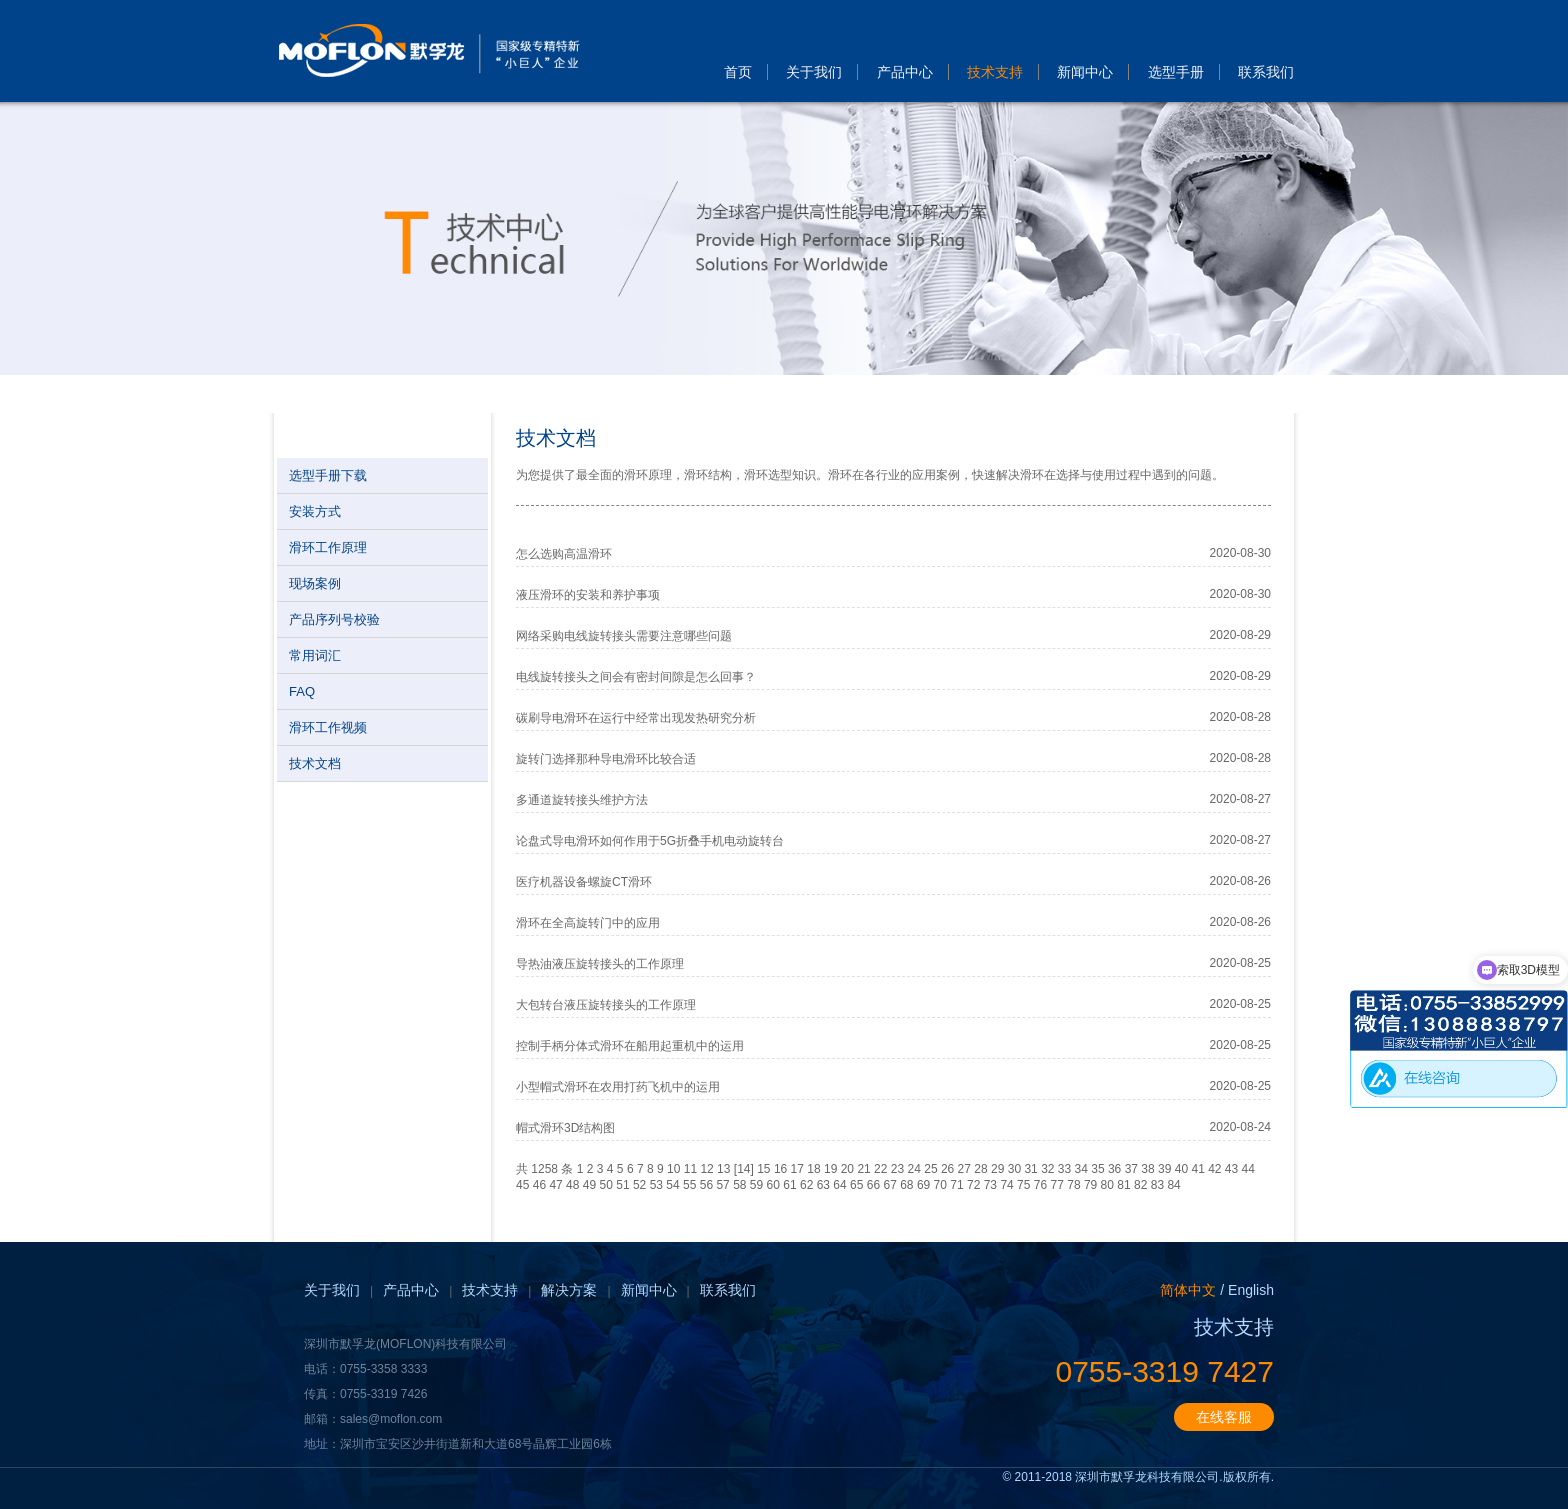  What do you see at coordinates (636, 677) in the screenshot?
I see `电线旋转接头之间会有密封间隙是怎么回事？` at bounding box center [636, 677].